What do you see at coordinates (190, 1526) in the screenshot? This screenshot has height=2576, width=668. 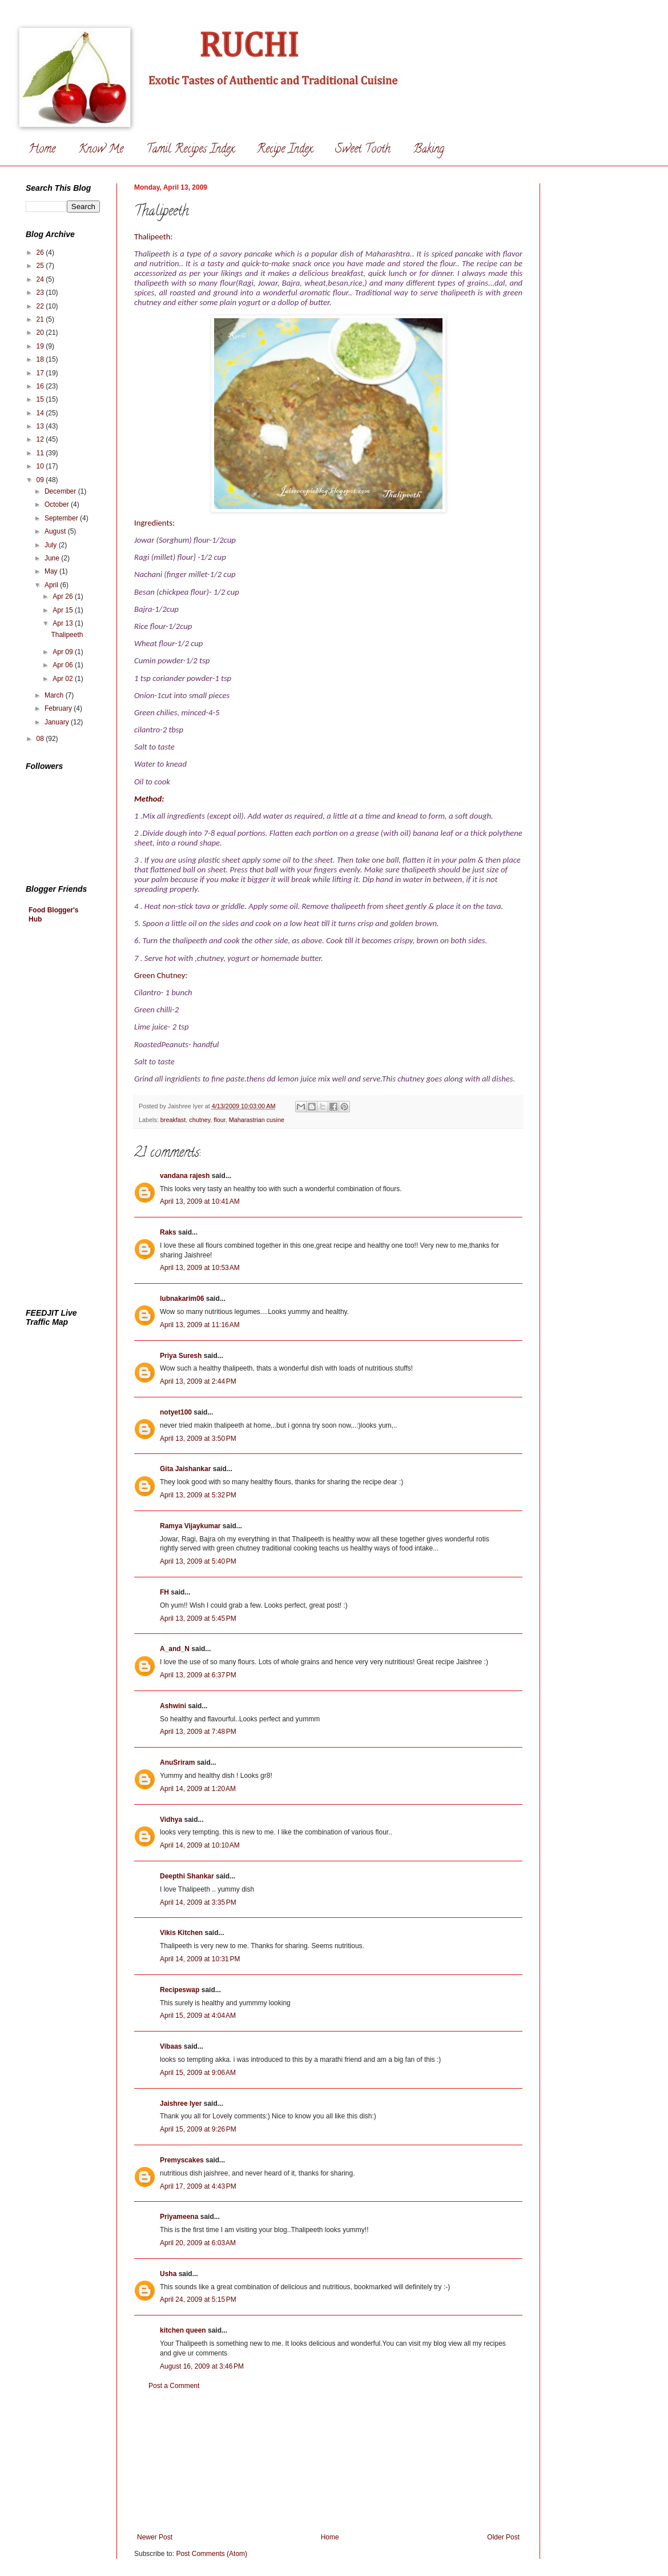 I see `Ramya Vijaykumar` at bounding box center [190, 1526].